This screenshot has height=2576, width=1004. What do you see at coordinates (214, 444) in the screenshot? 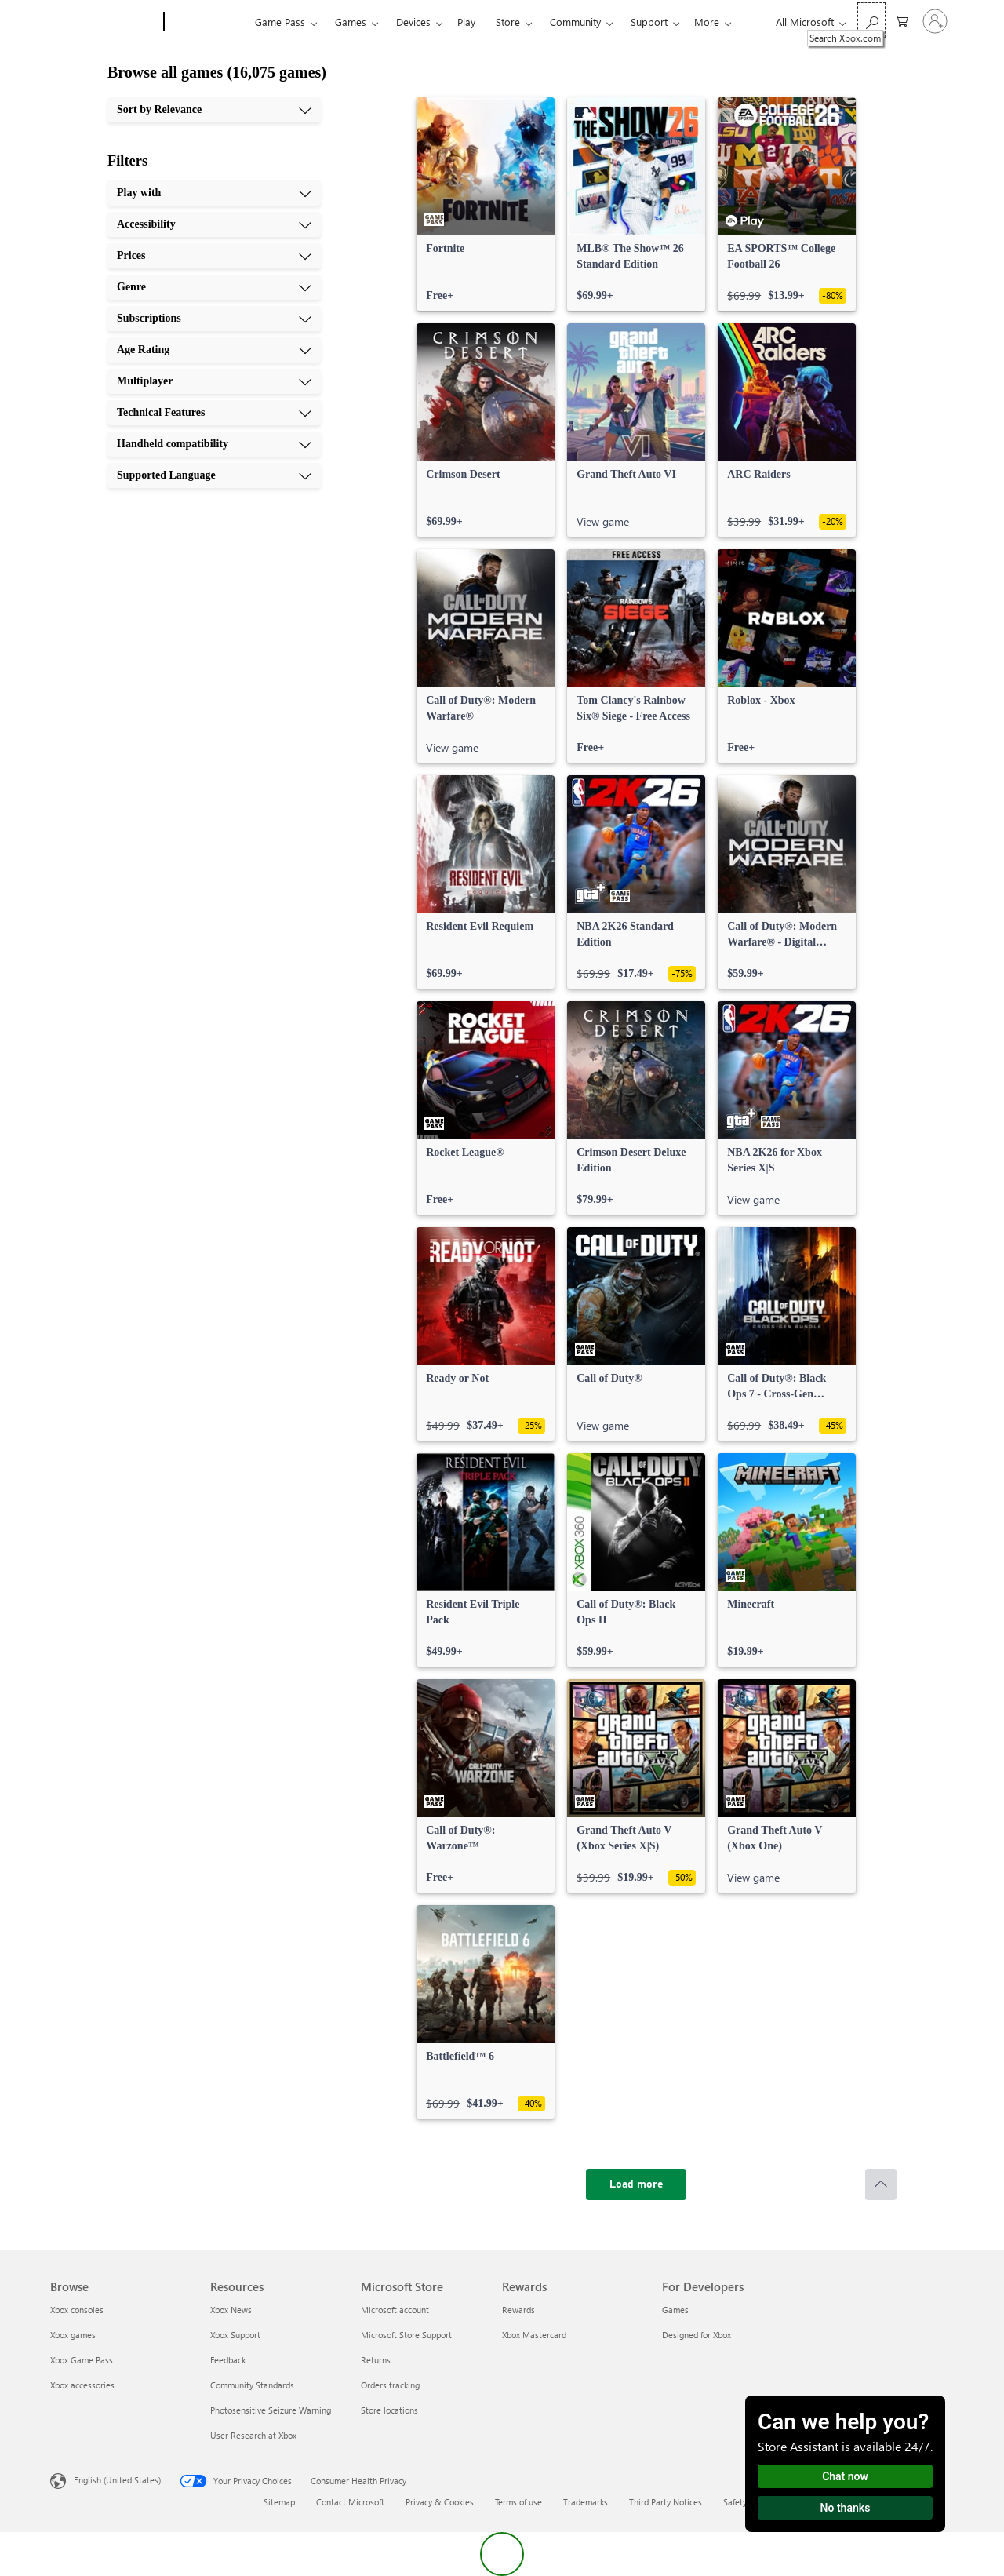
I see `[Handheld compatibility, 9 of 10]` at bounding box center [214, 444].